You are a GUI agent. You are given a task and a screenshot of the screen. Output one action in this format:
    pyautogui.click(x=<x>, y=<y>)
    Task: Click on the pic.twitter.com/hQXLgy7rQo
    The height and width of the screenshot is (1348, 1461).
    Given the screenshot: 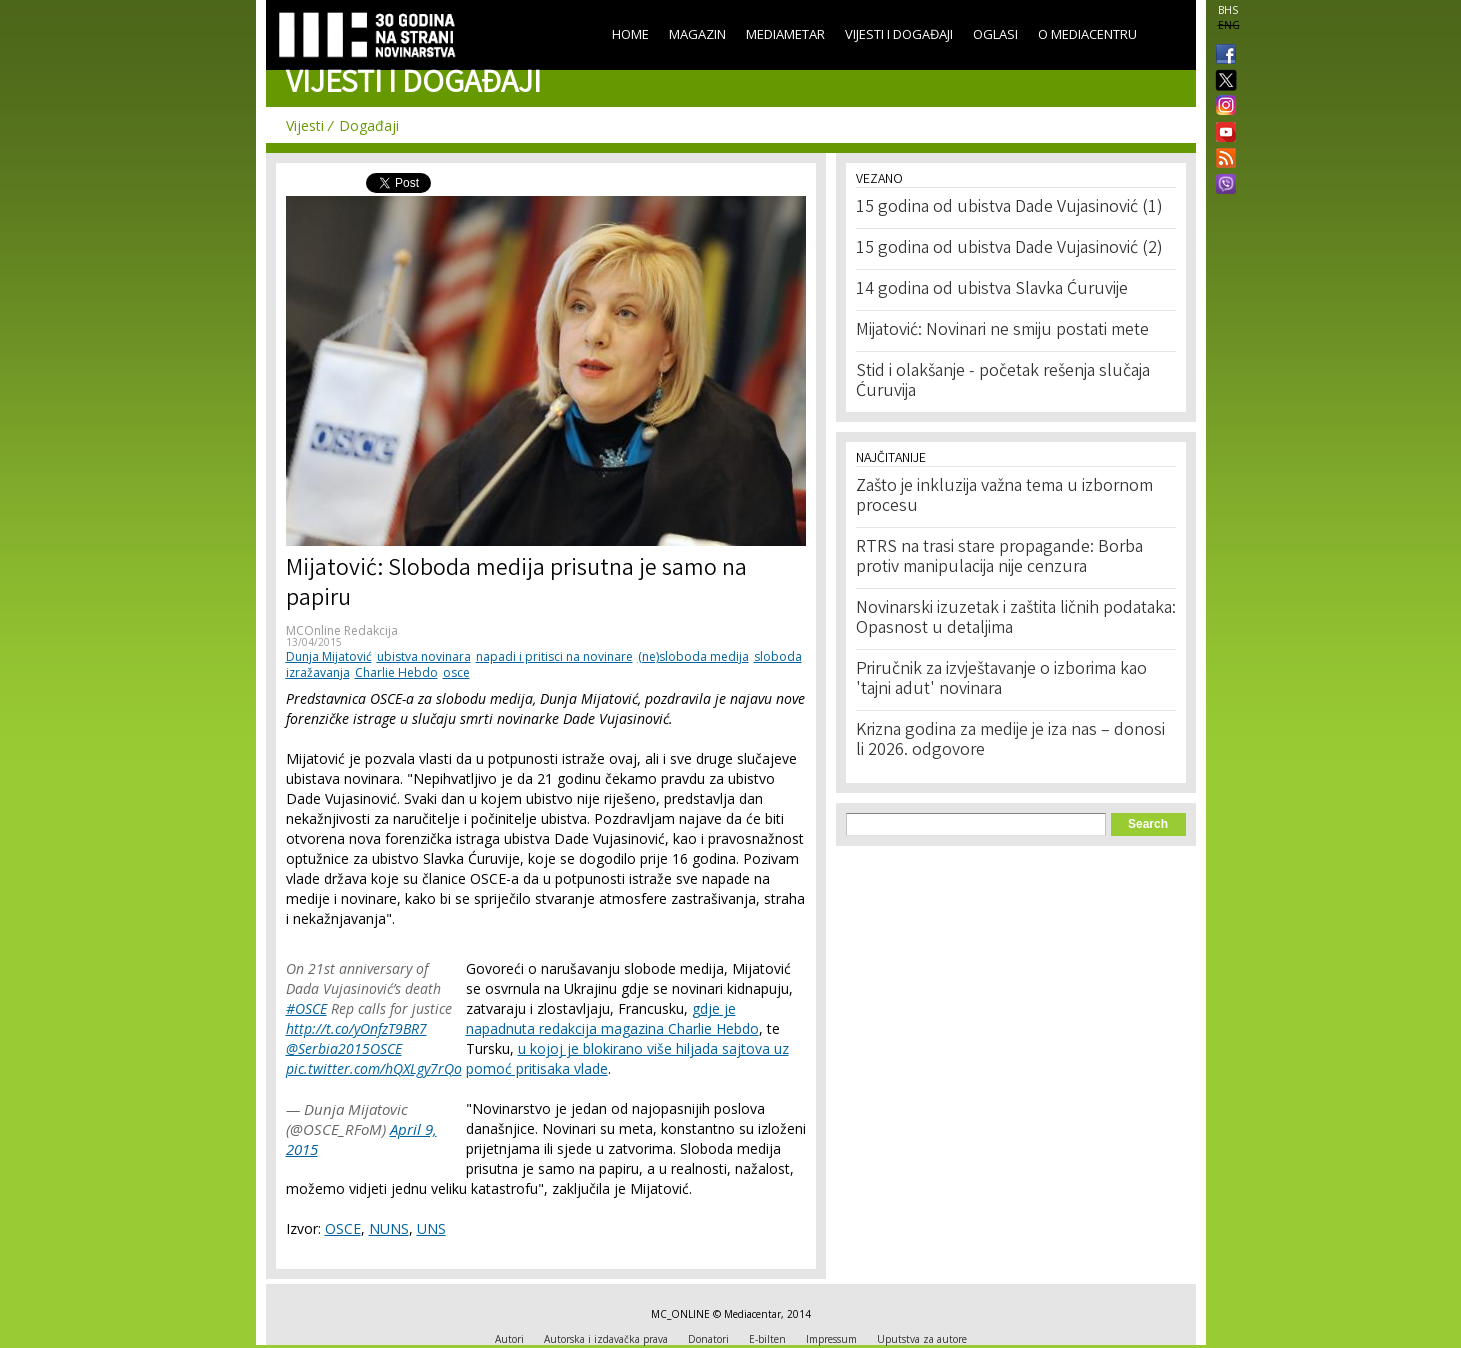 What is the action you would take?
    pyautogui.click(x=374, y=1068)
    